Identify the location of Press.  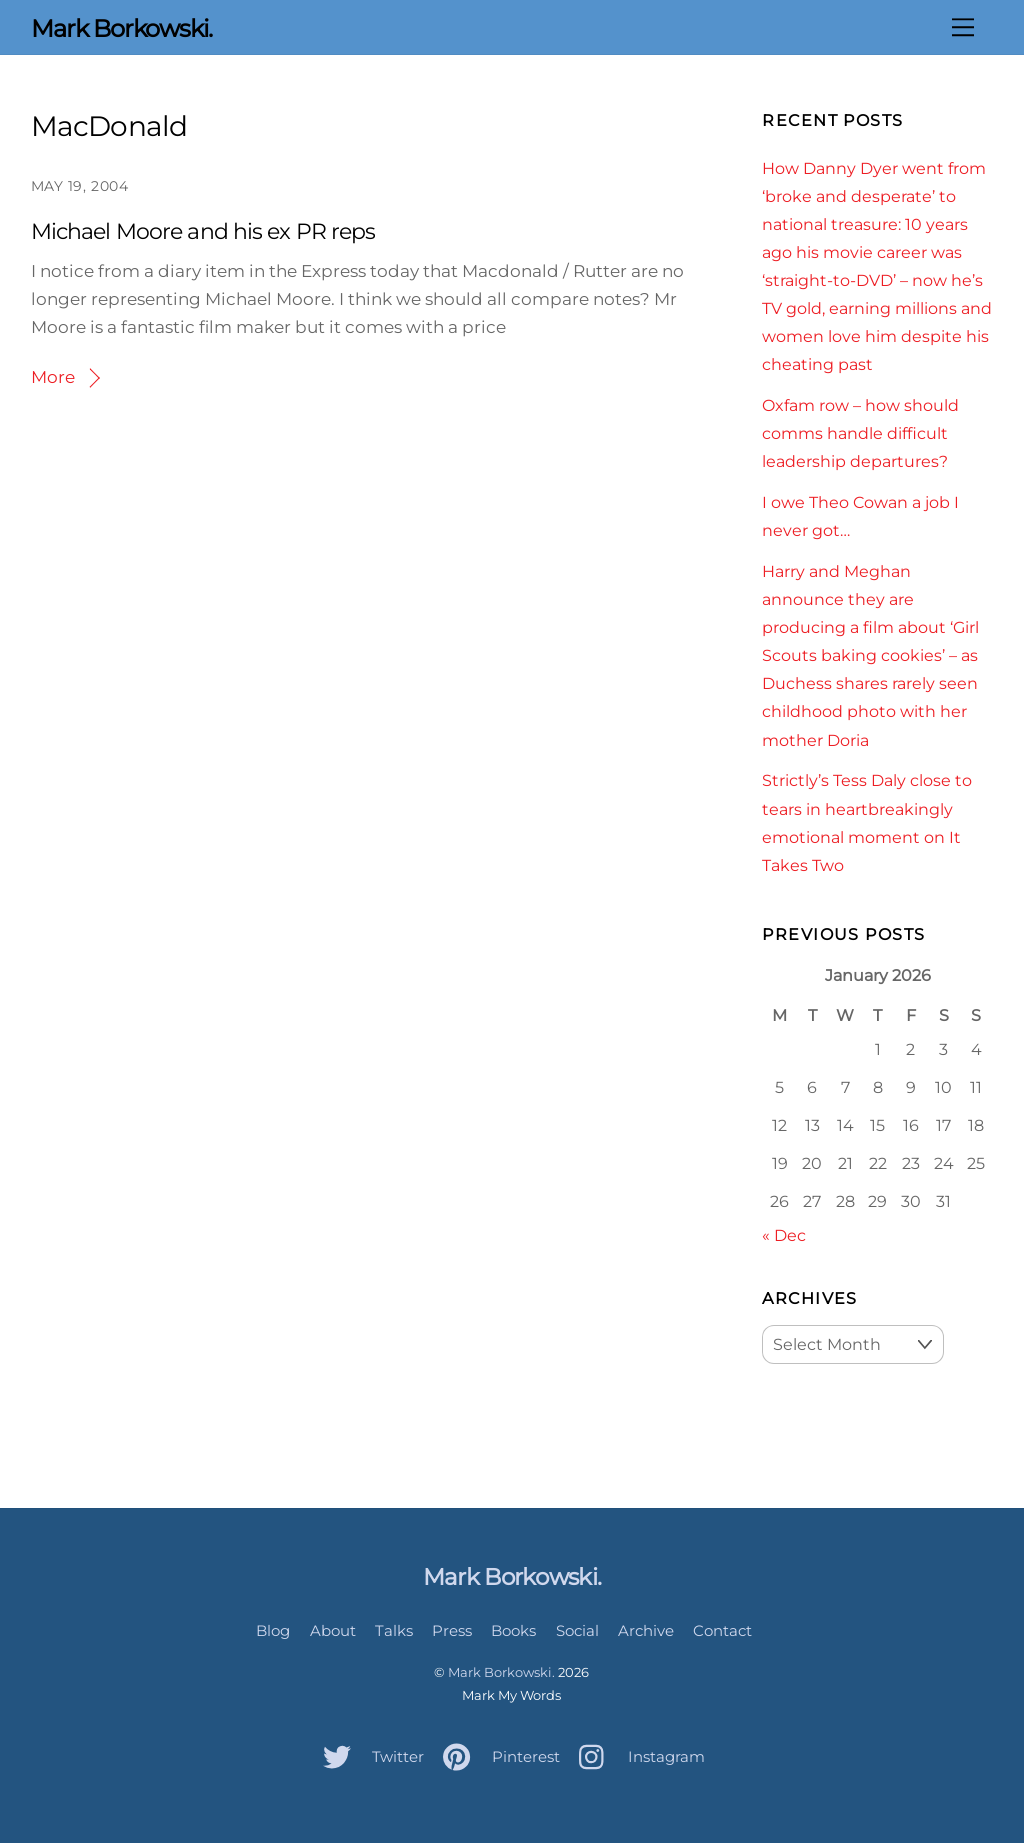
(452, 1630).